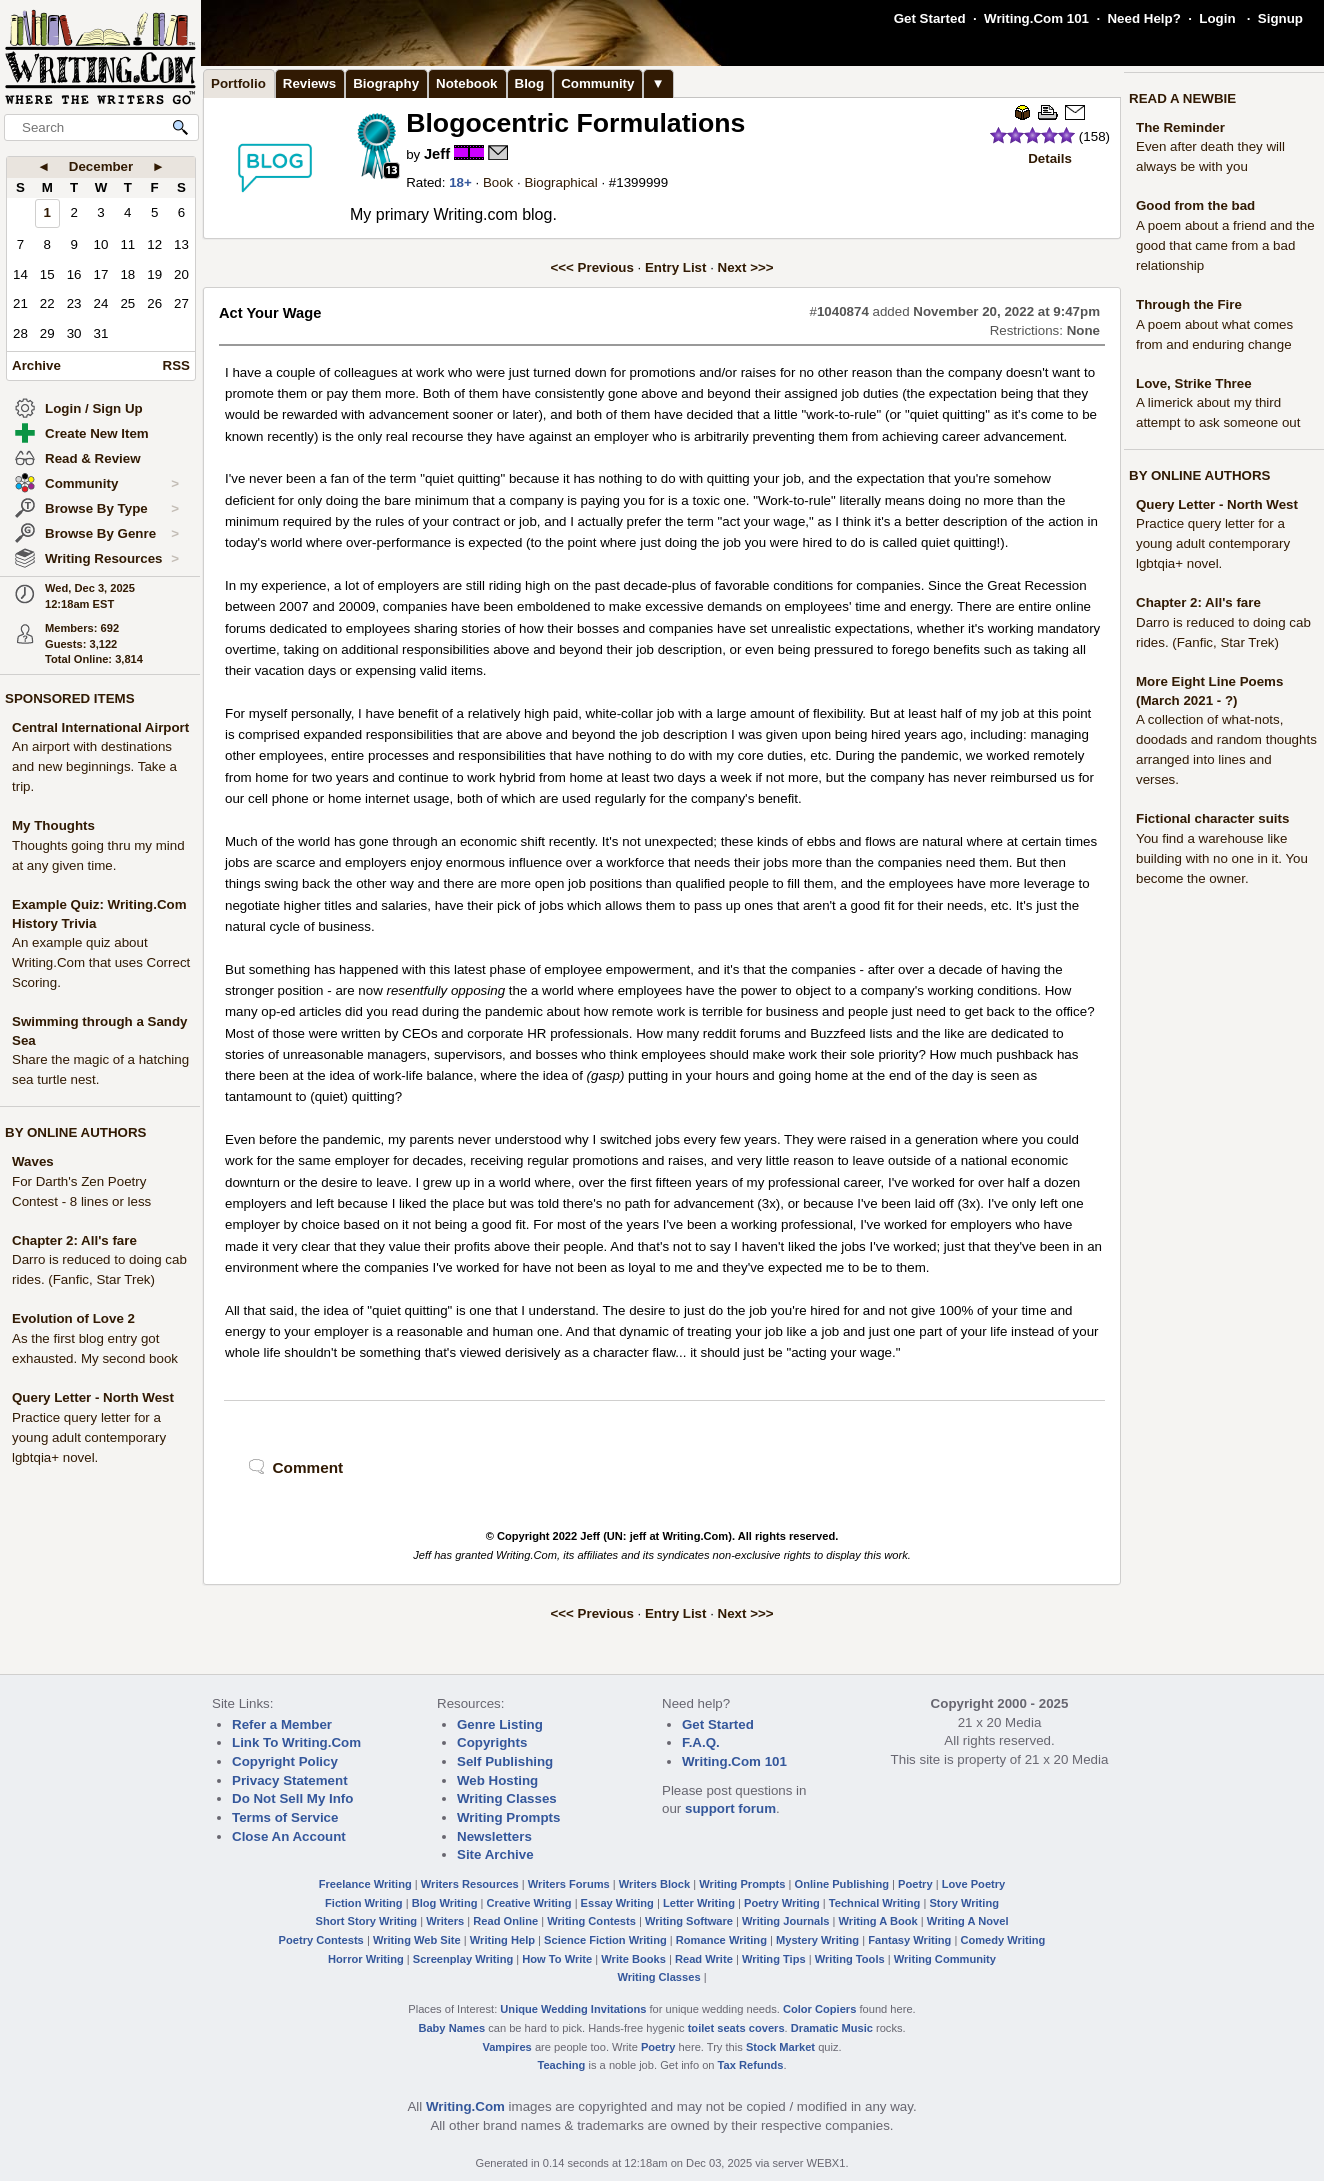  Describe the element at coordinates (494, 1836) in the screenshot. I see `Newsletters` at that location.